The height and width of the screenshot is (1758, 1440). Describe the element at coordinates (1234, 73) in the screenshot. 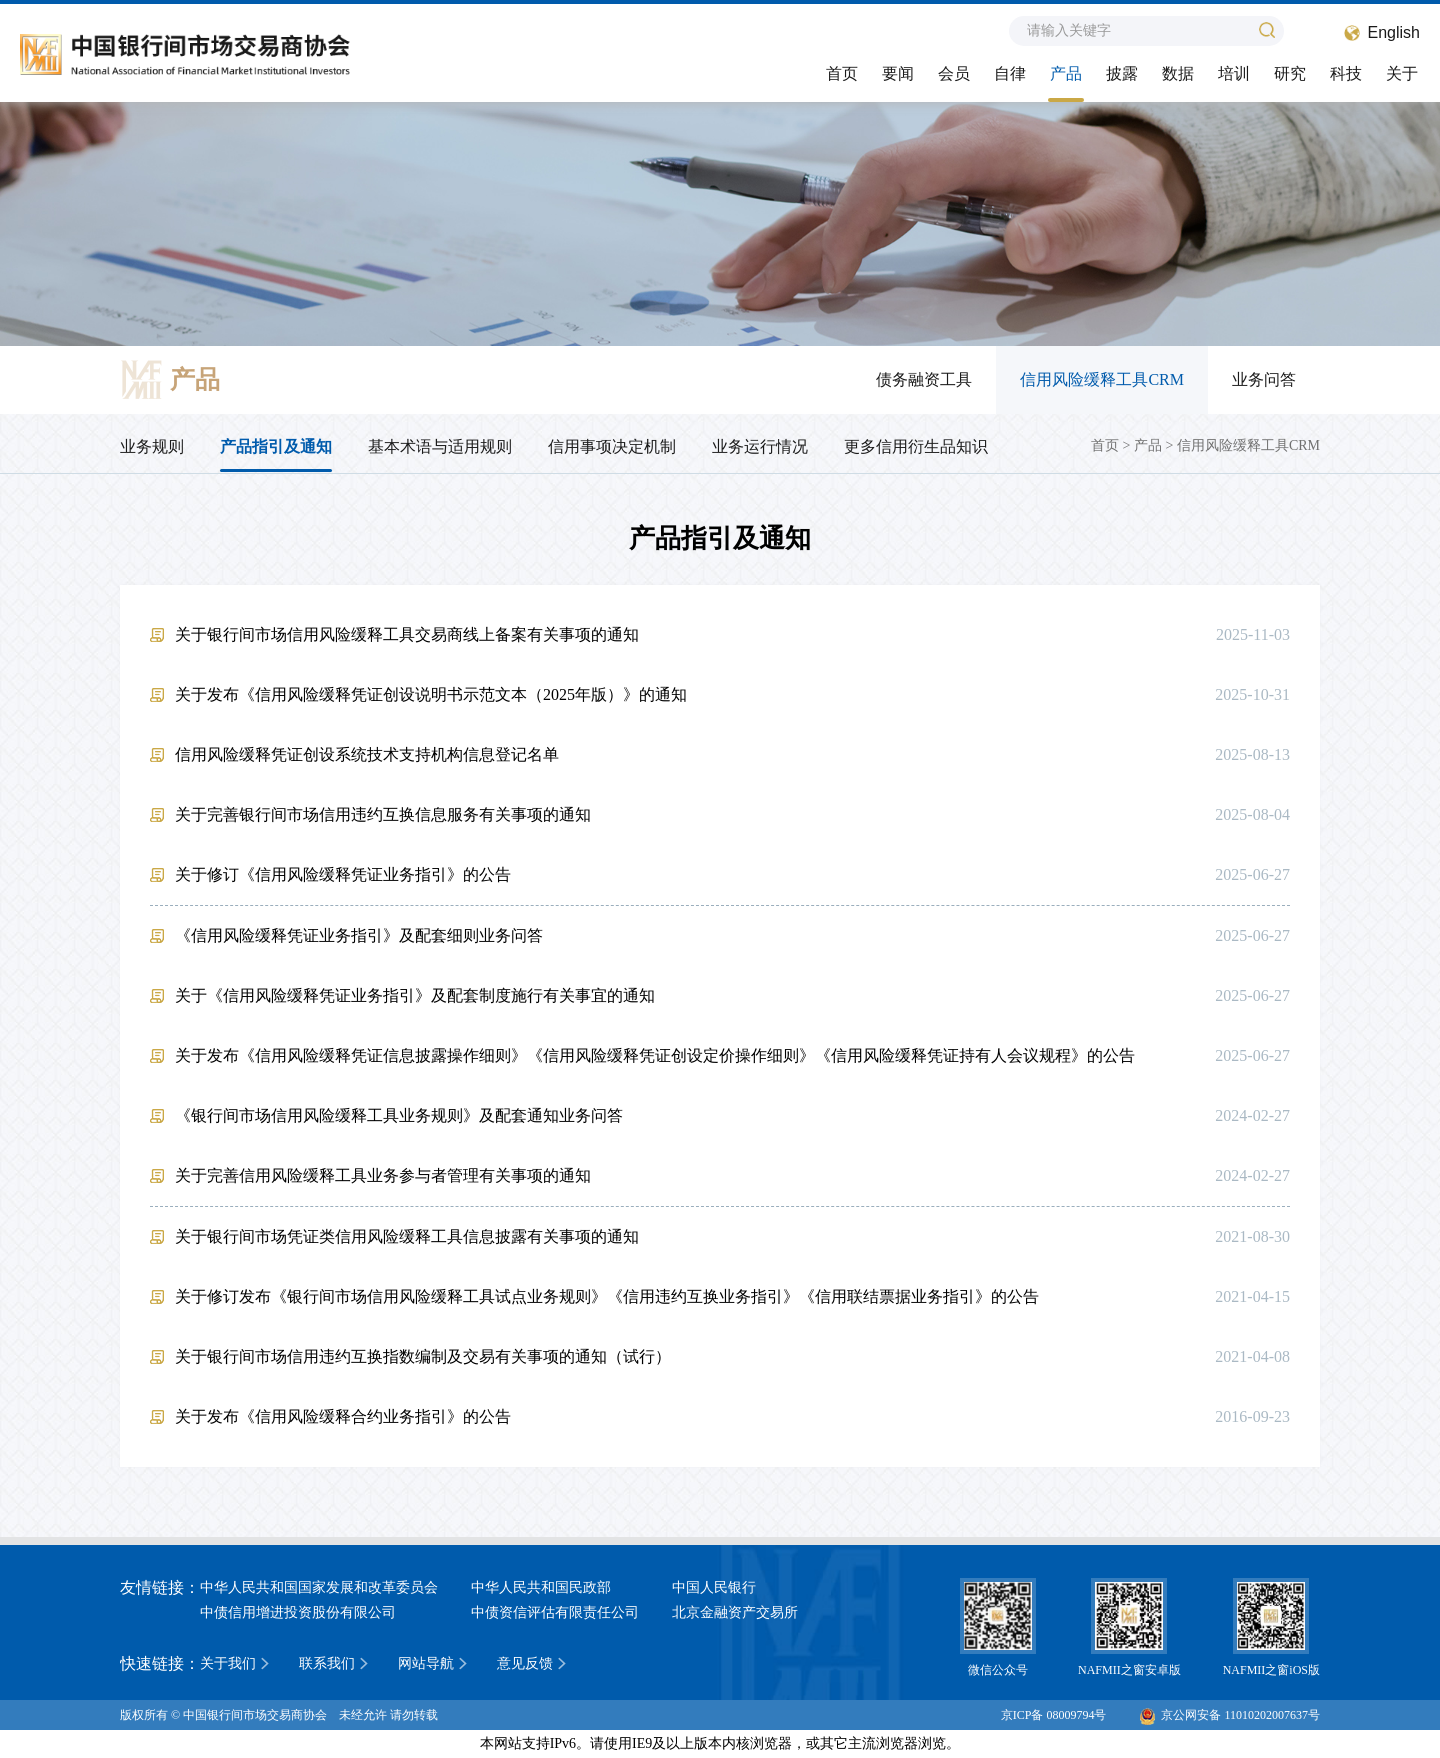

I see `培训` at that location.